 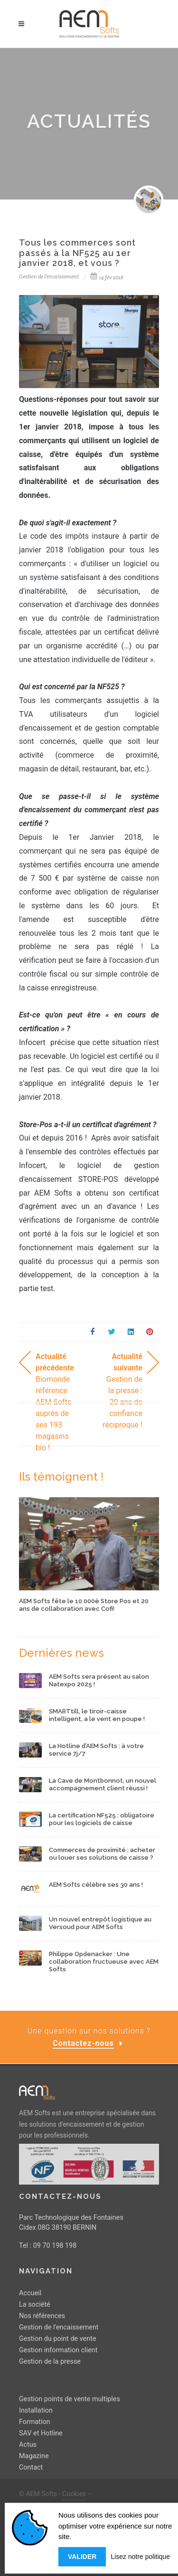 I want to click on Gestion du point de vente, so click(x=57, y=2339).